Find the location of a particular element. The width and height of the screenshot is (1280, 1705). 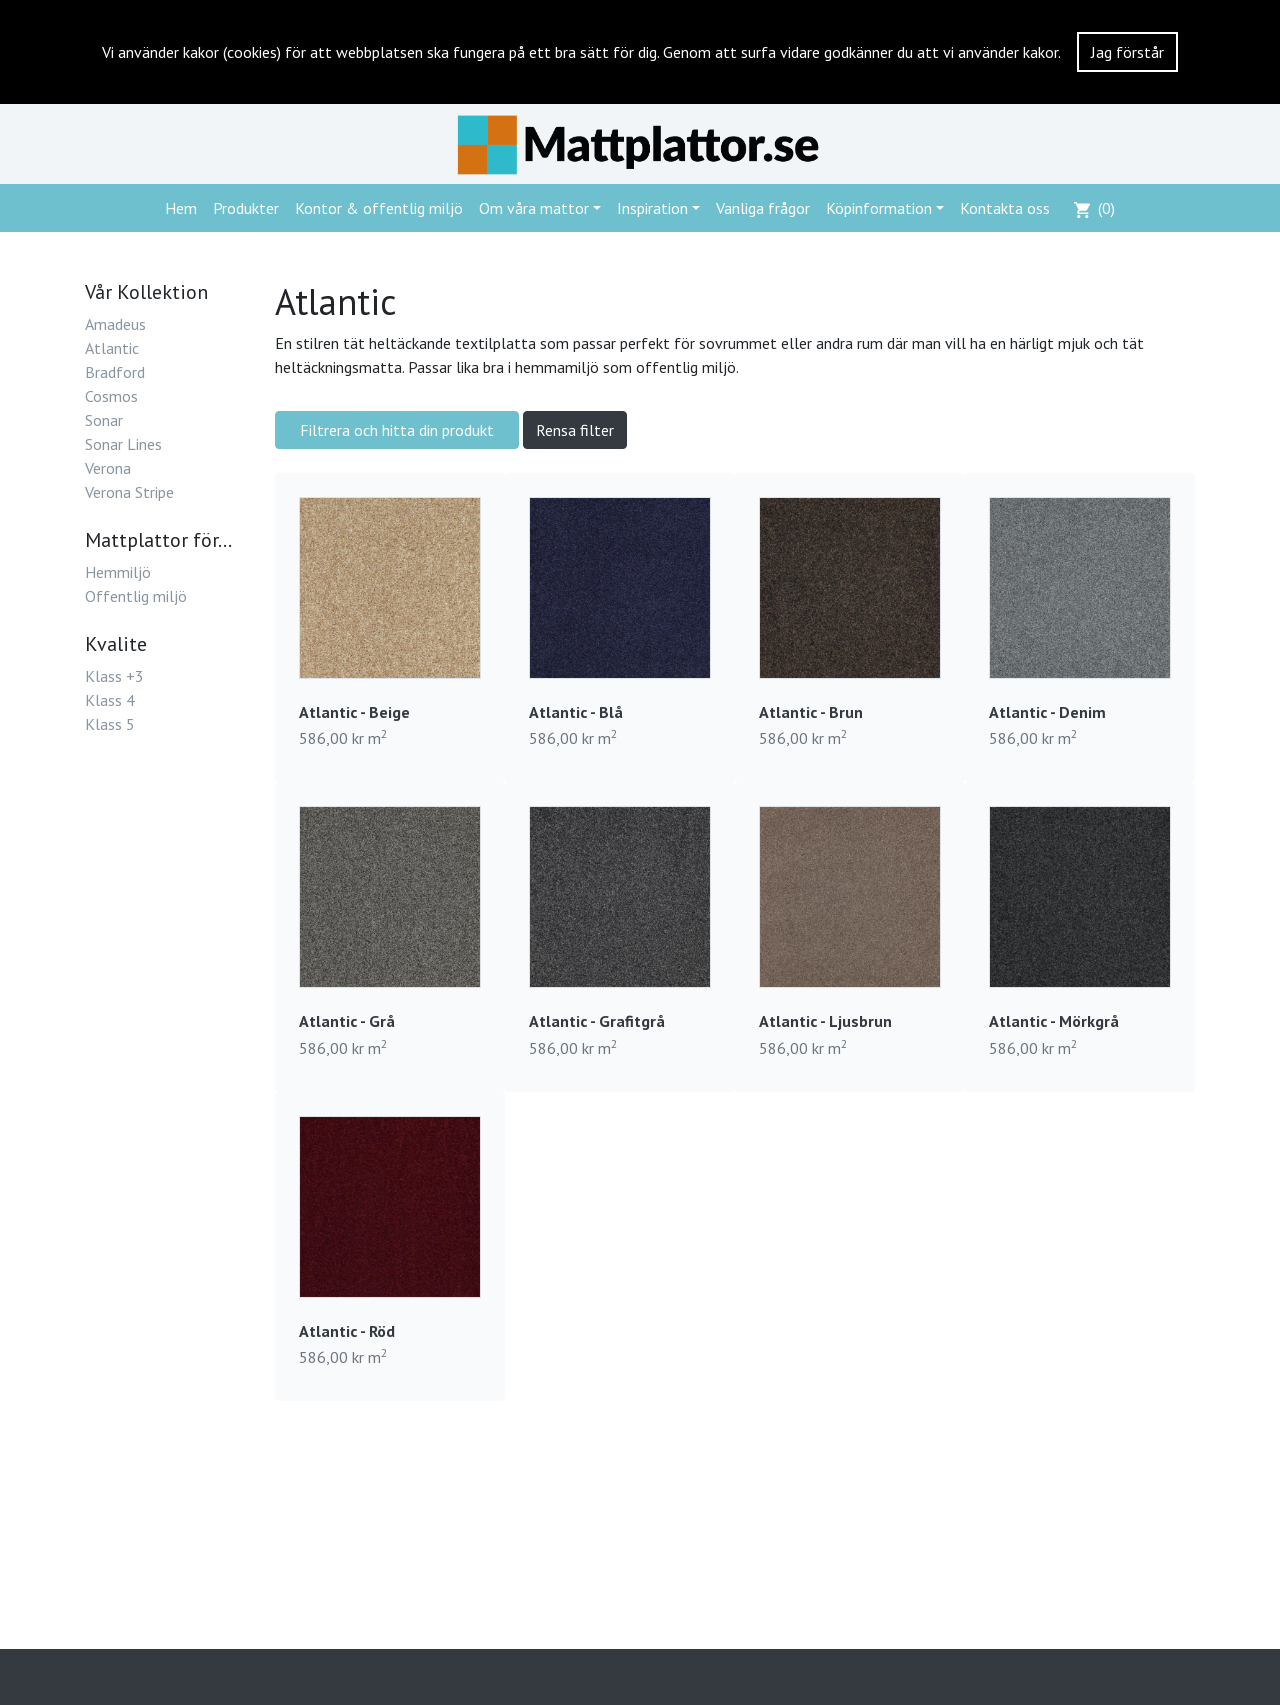

Filtrera och hitta din produkt is located at coordinates (397, 430).